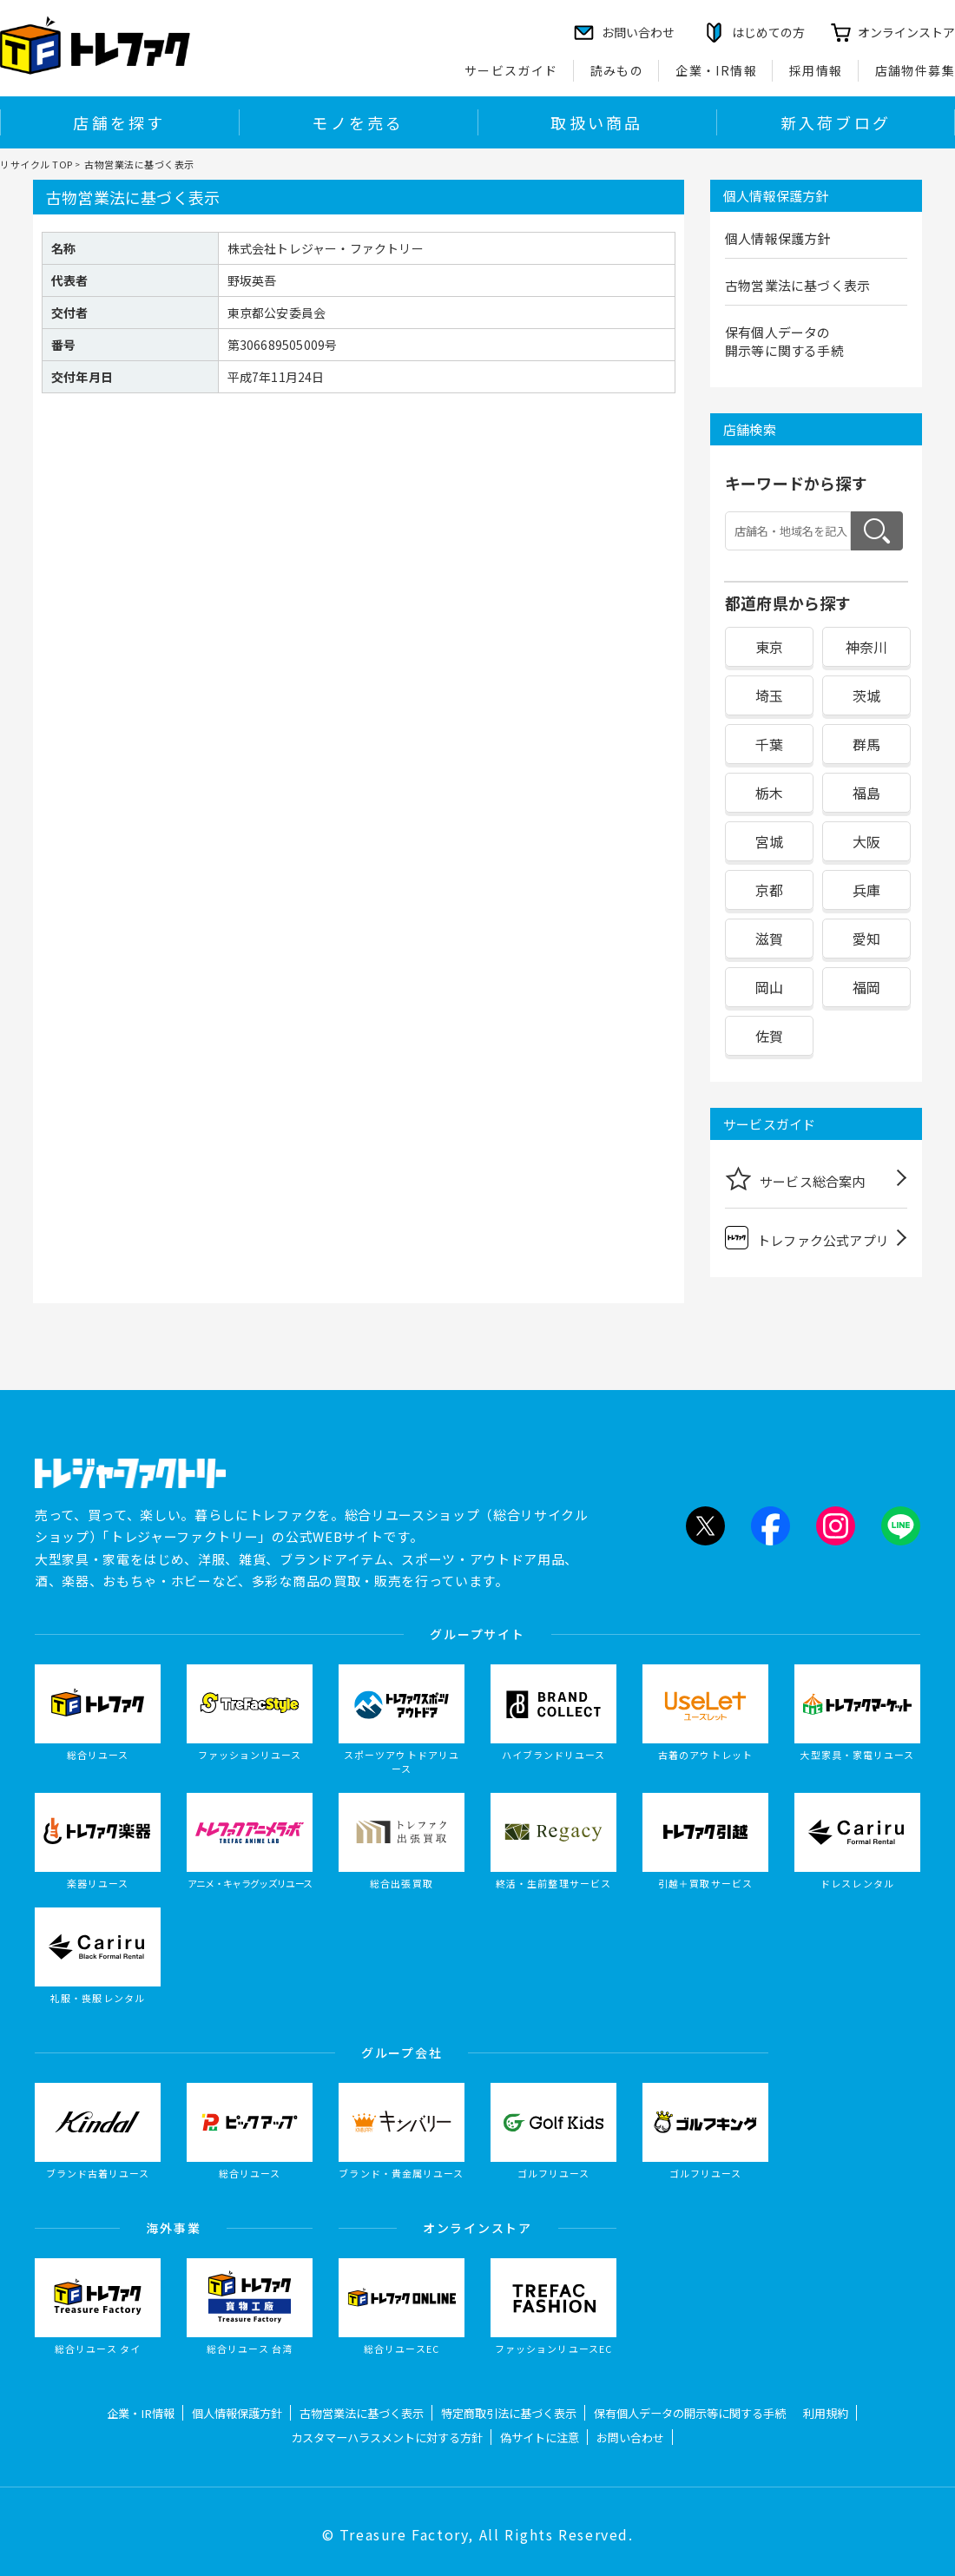 This screenshot has height=2576, width=955. What do you see at coordinates (915, 70) in the screenshot?
I see `店舗物件募集` at bounding box center [915, 70].